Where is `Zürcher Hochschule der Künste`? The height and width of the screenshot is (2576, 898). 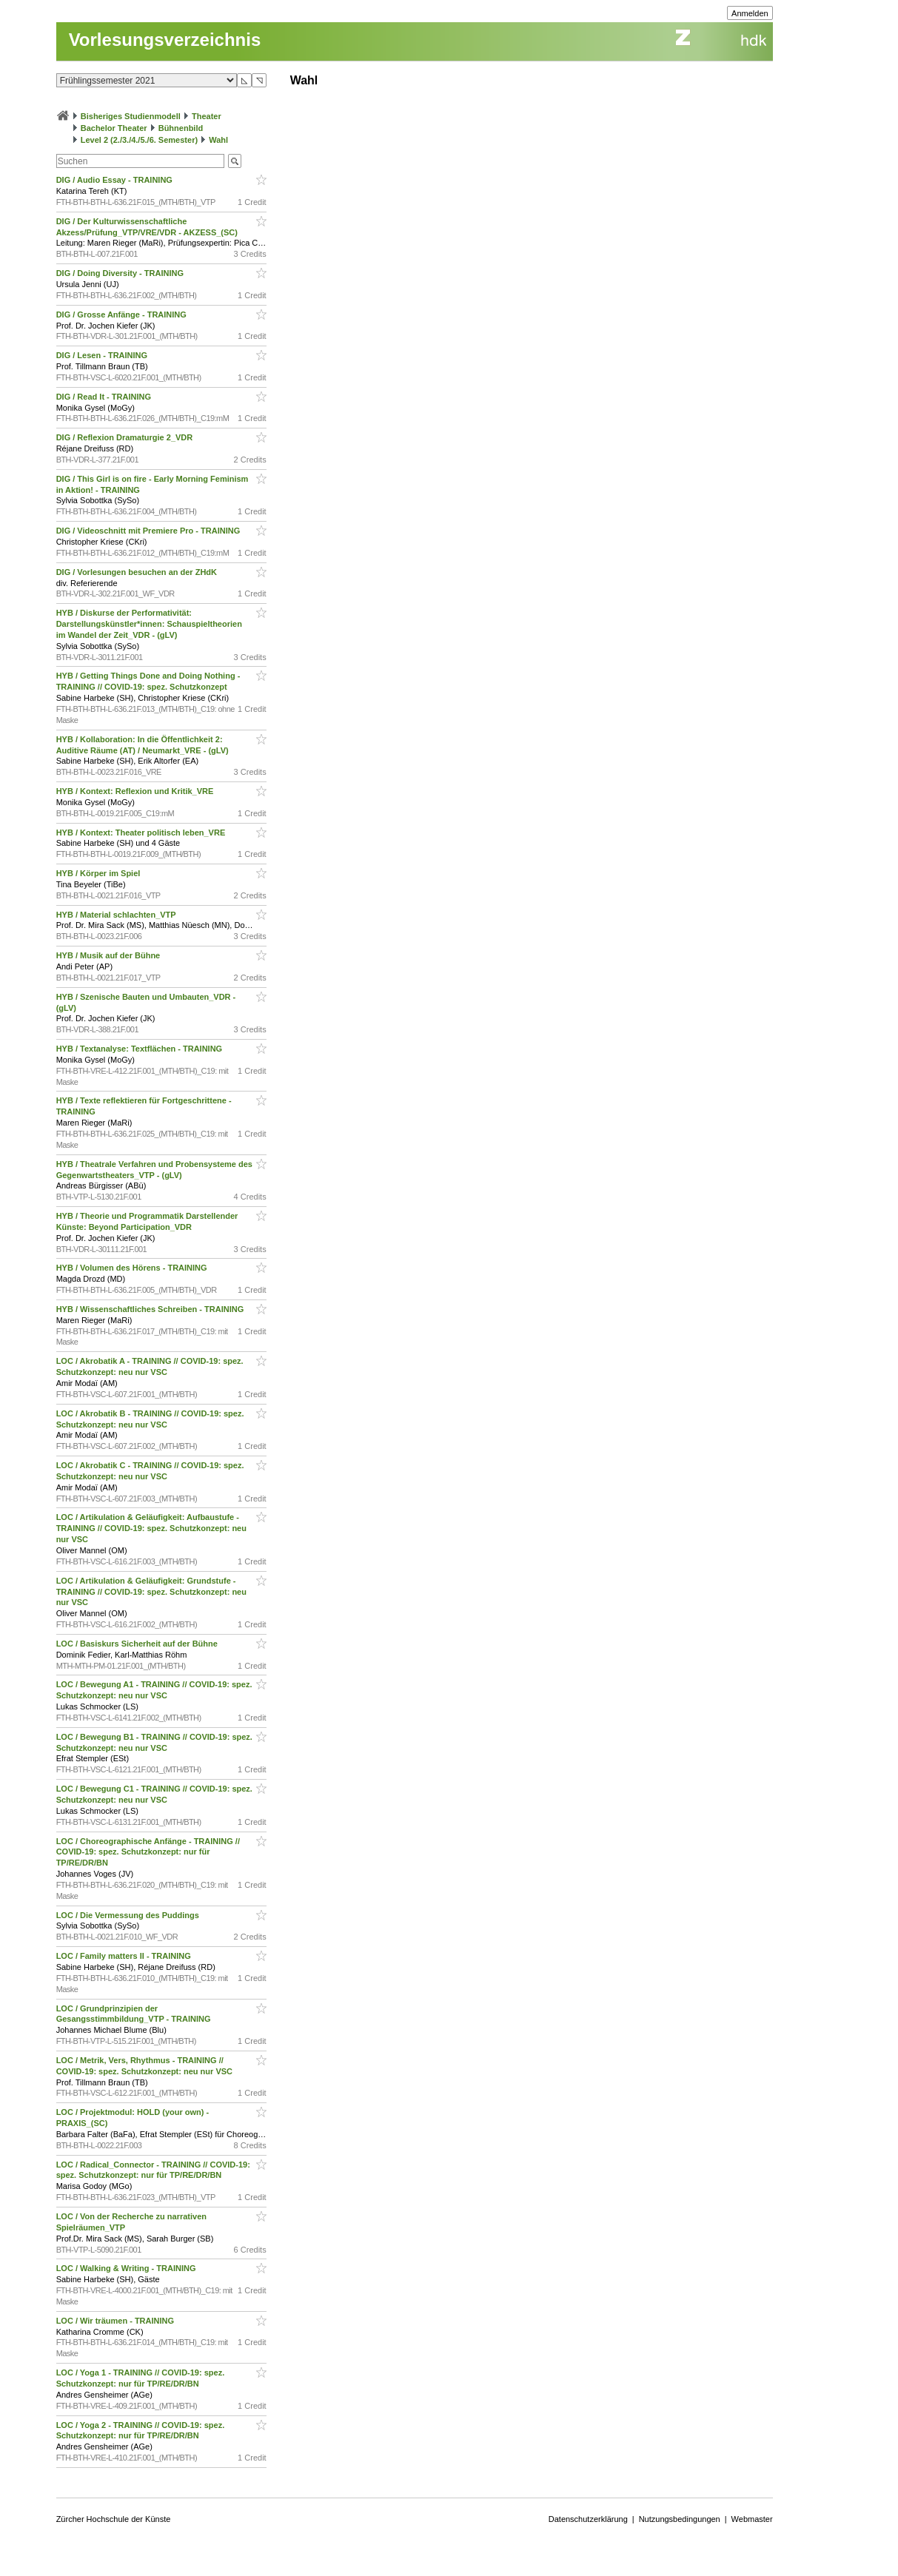 Zürcher Hochschule der Künste is located at coordinates (113, 2519).